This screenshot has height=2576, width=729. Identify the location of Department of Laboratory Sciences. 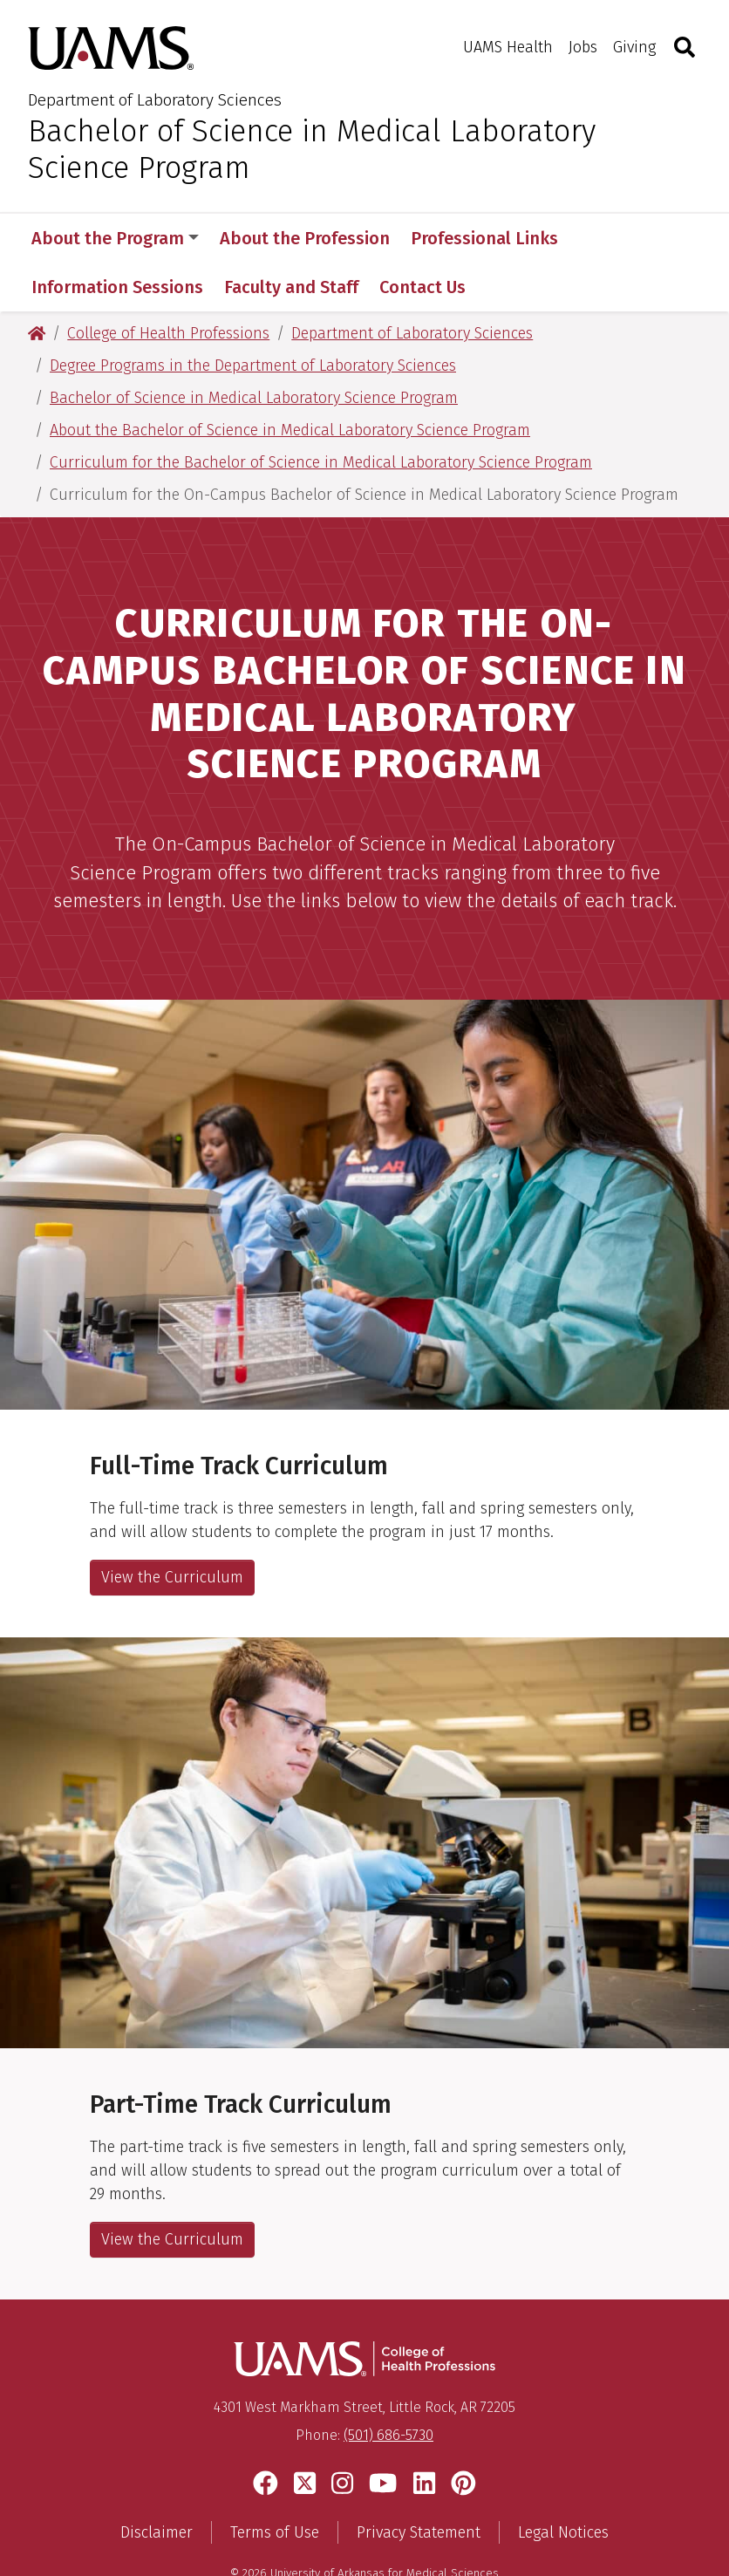
(155, 100).